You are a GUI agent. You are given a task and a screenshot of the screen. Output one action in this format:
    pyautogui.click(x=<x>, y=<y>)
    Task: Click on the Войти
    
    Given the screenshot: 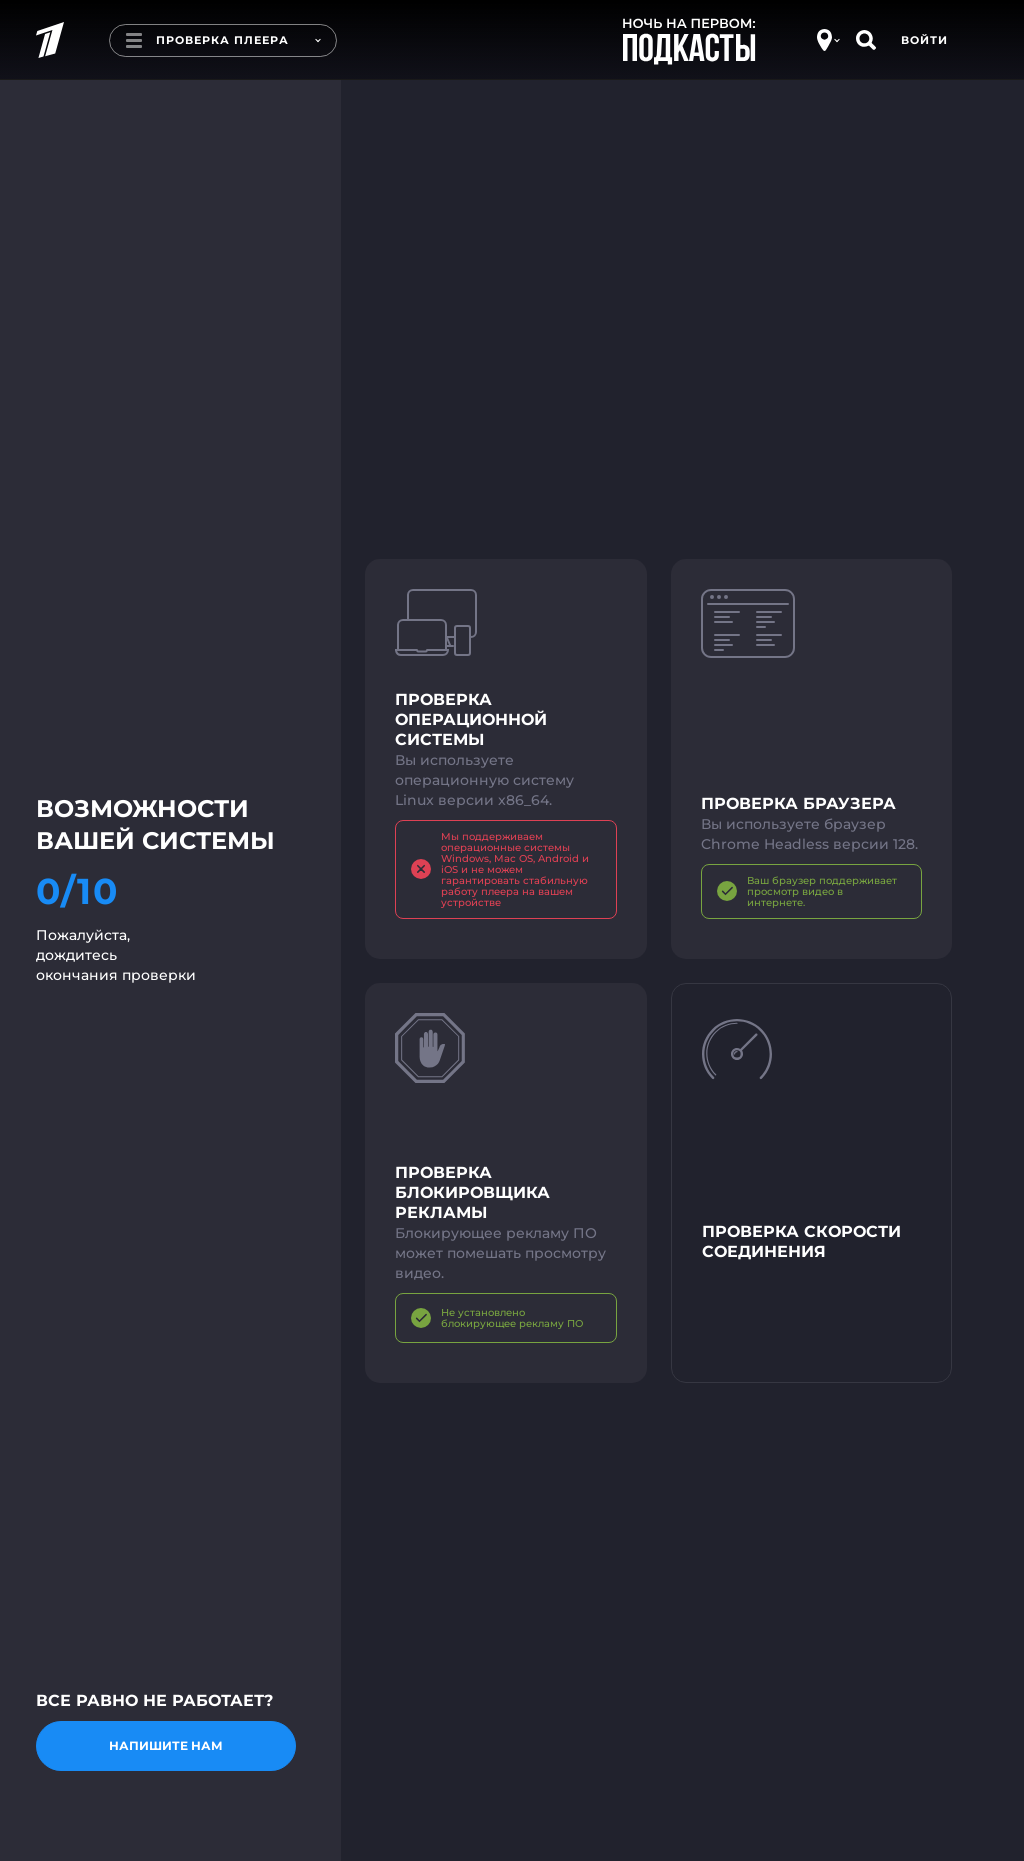 What is the action you would take?
    pyautogui.click(x=924, y=40)
    